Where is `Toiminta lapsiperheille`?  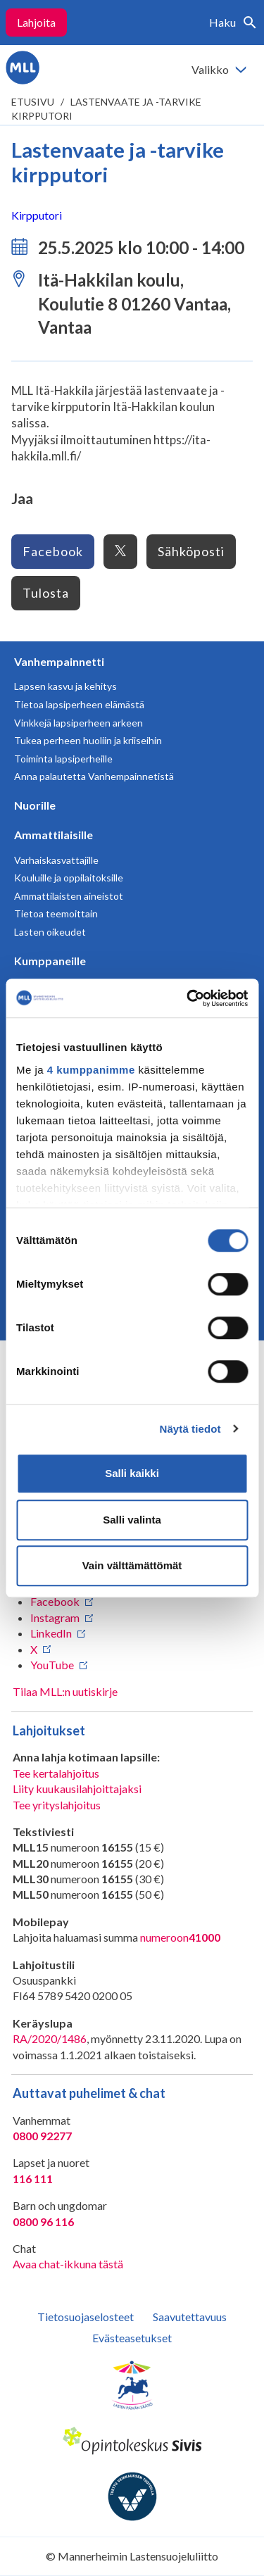 Toiminta lapsiperheille is located at coordinates (63, 759).